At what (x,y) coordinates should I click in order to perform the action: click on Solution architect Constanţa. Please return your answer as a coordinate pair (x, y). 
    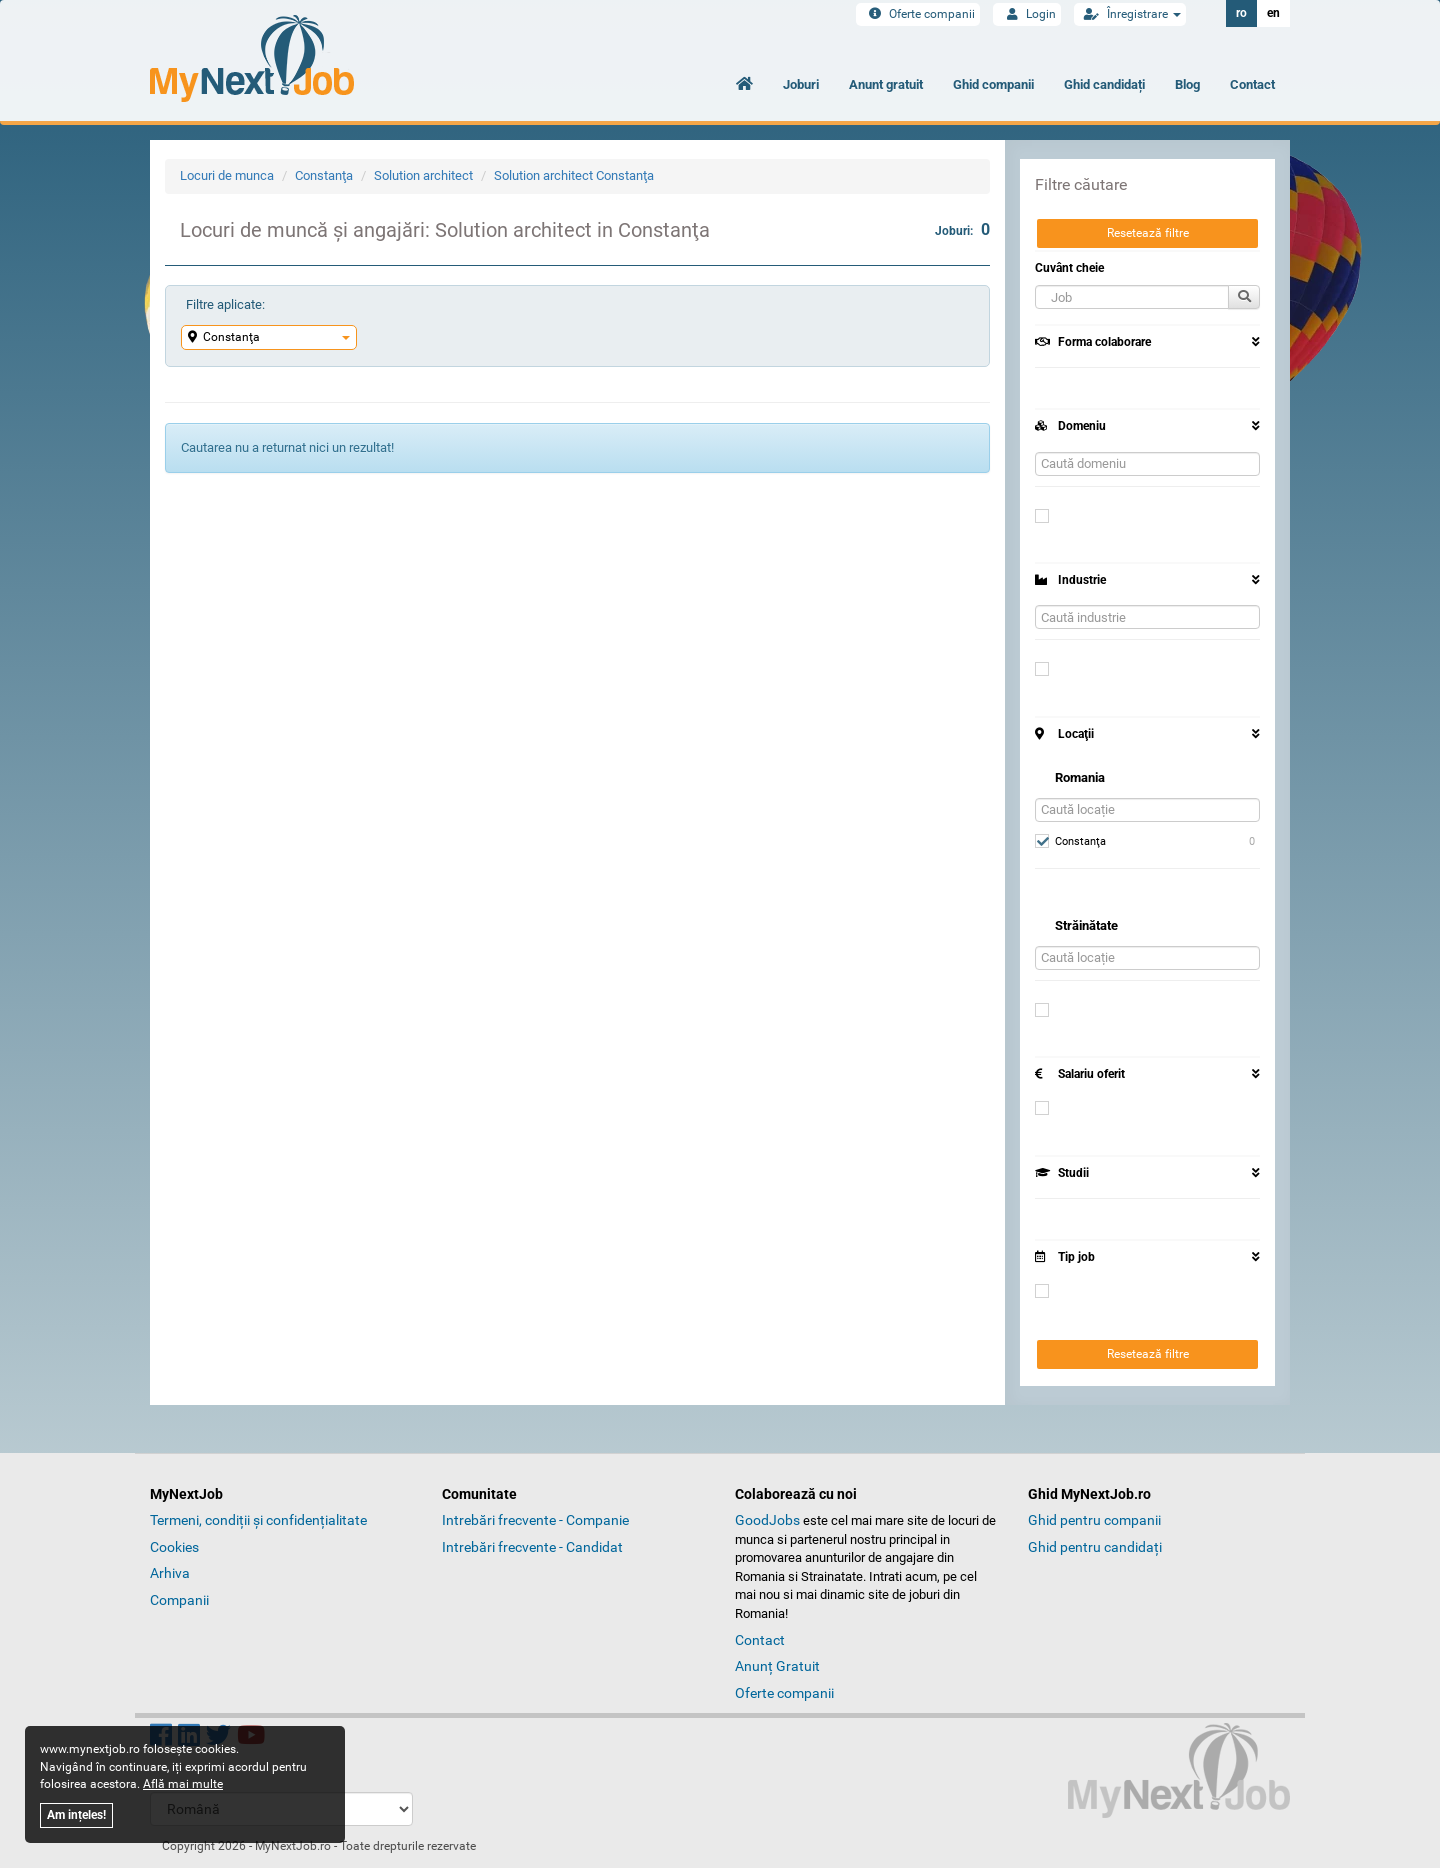
    Looking at the image, I should click on (574, 175).